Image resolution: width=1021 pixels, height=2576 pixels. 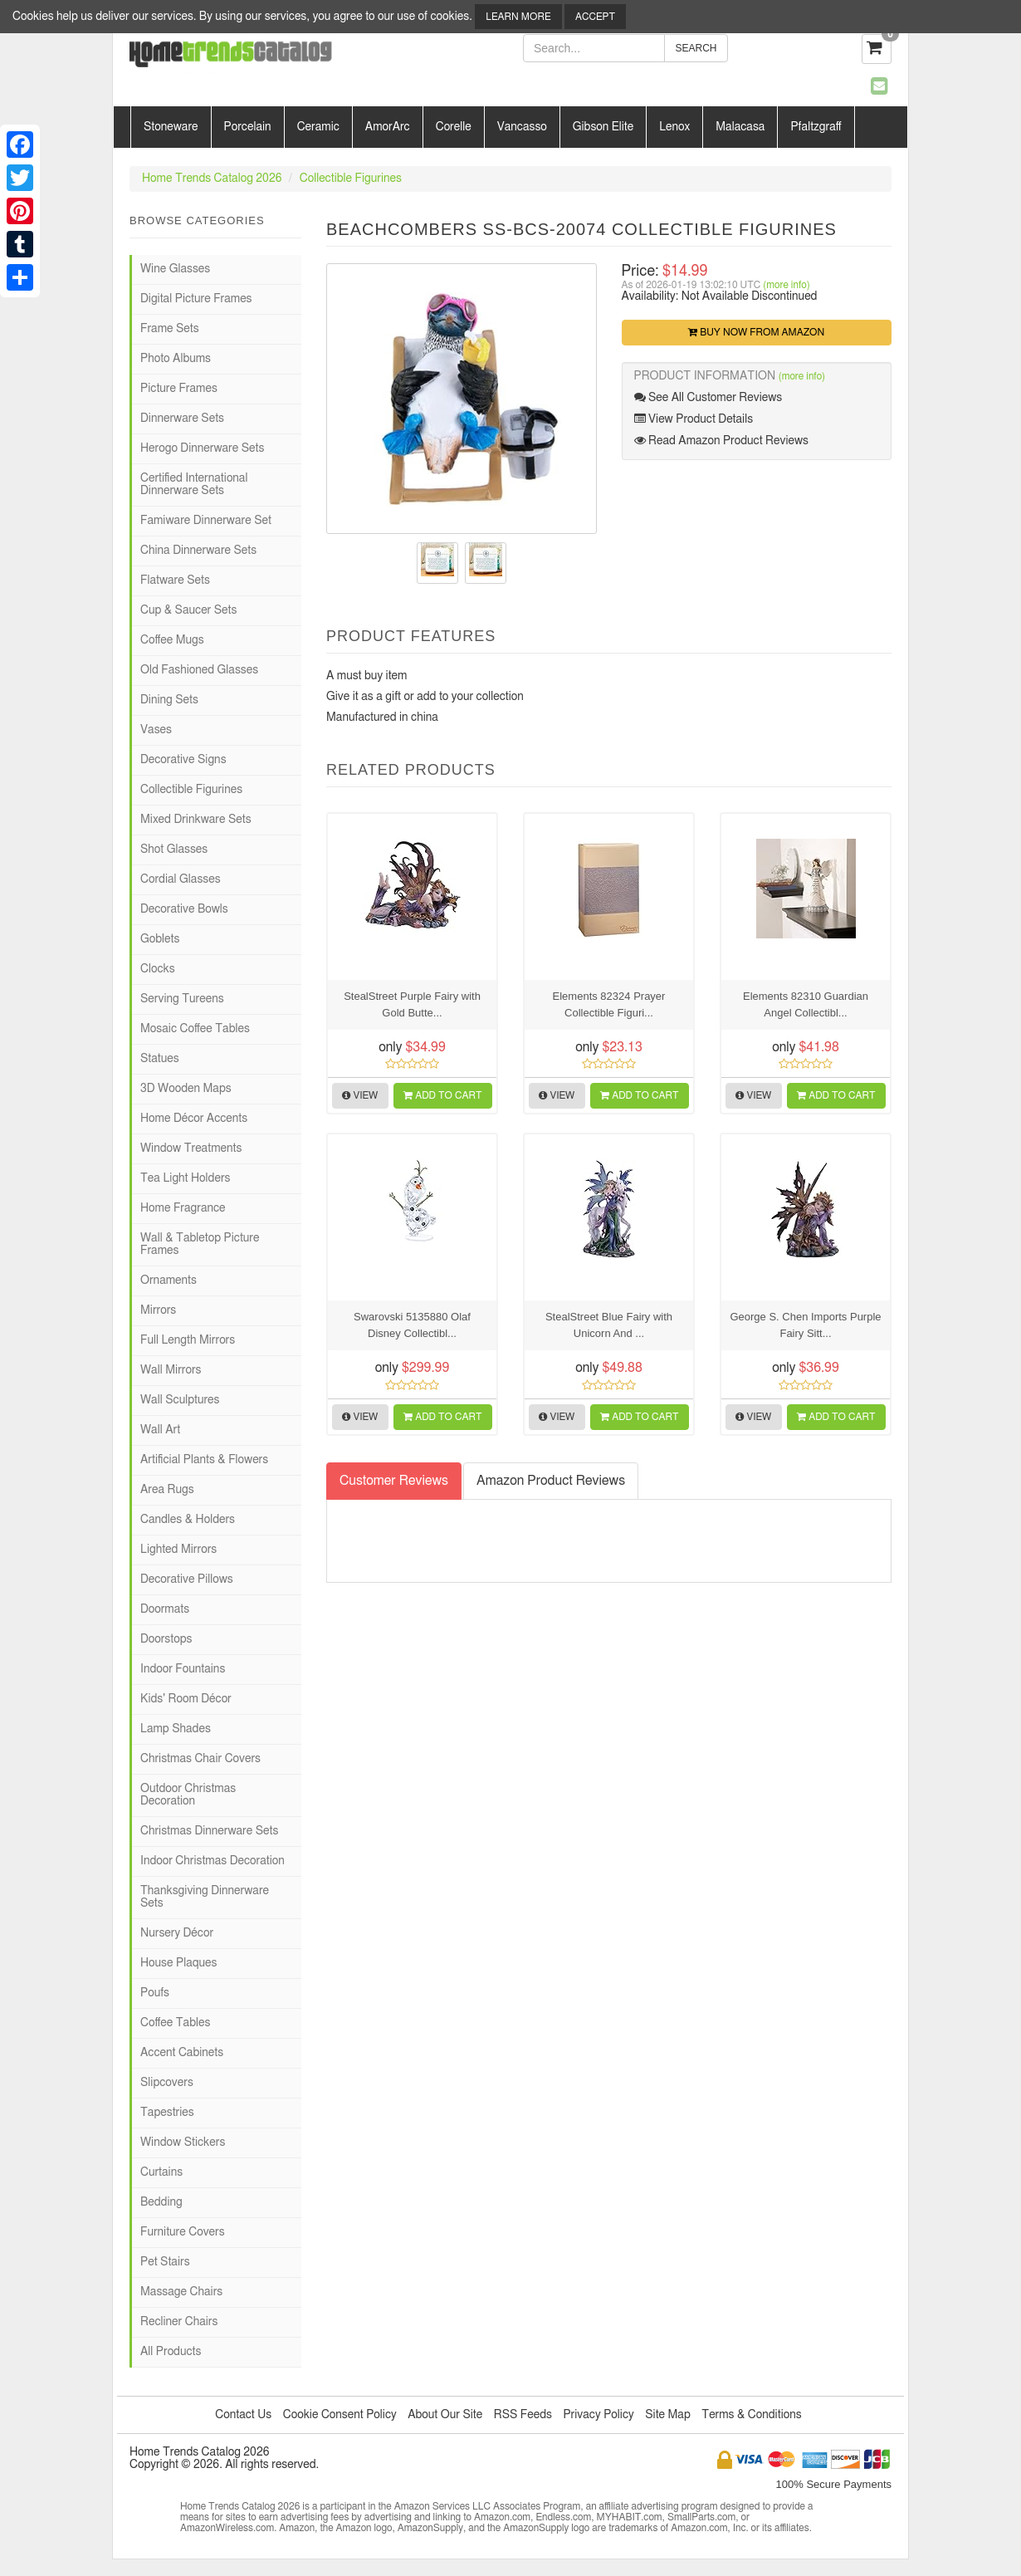 I want to click on Read Amazon Product Reviews, so click(x=721, y=440).